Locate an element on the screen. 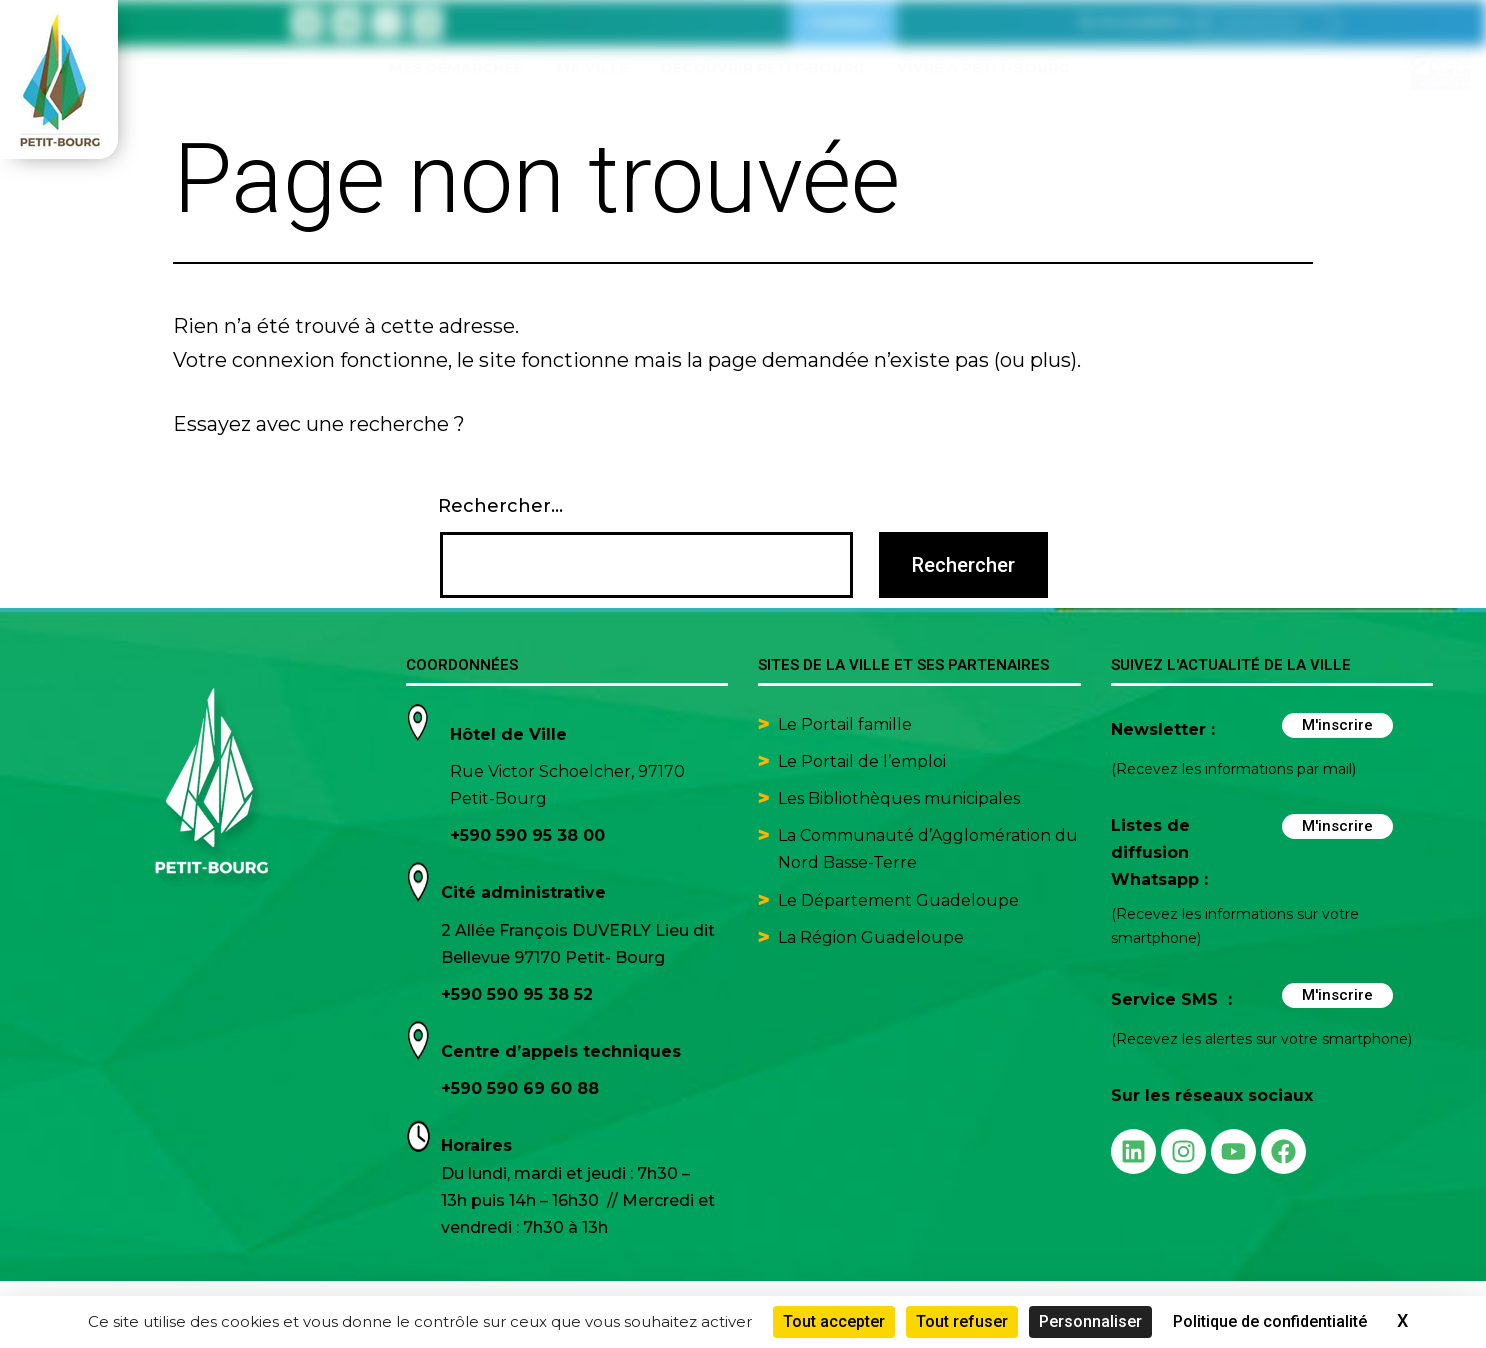 The height and width of the screenshot is (1348, 1486). Vivre à Petit-Bourg is located at coordinates (991, 68).